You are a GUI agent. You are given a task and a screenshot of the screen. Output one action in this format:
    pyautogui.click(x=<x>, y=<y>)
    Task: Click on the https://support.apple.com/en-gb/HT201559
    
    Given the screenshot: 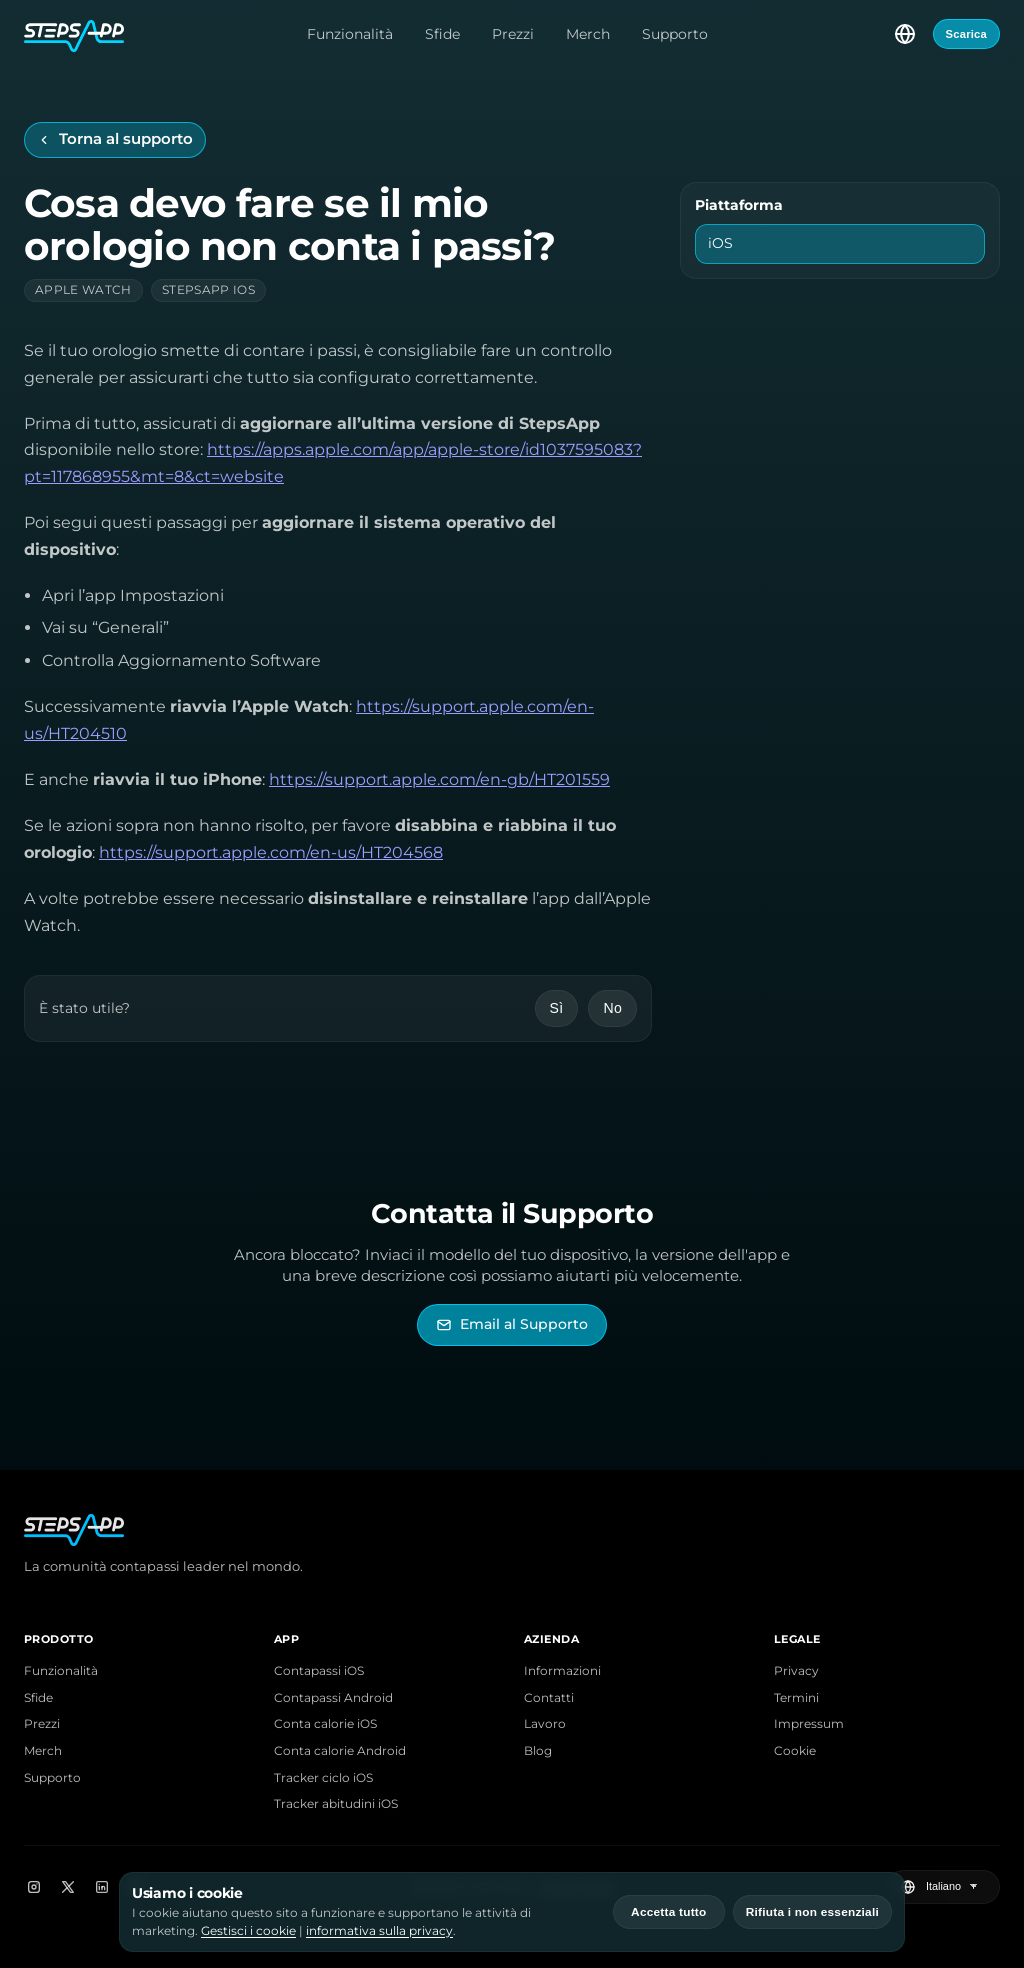 What is the action you would take?
    pyautogui.click(x=439, y=779)
    